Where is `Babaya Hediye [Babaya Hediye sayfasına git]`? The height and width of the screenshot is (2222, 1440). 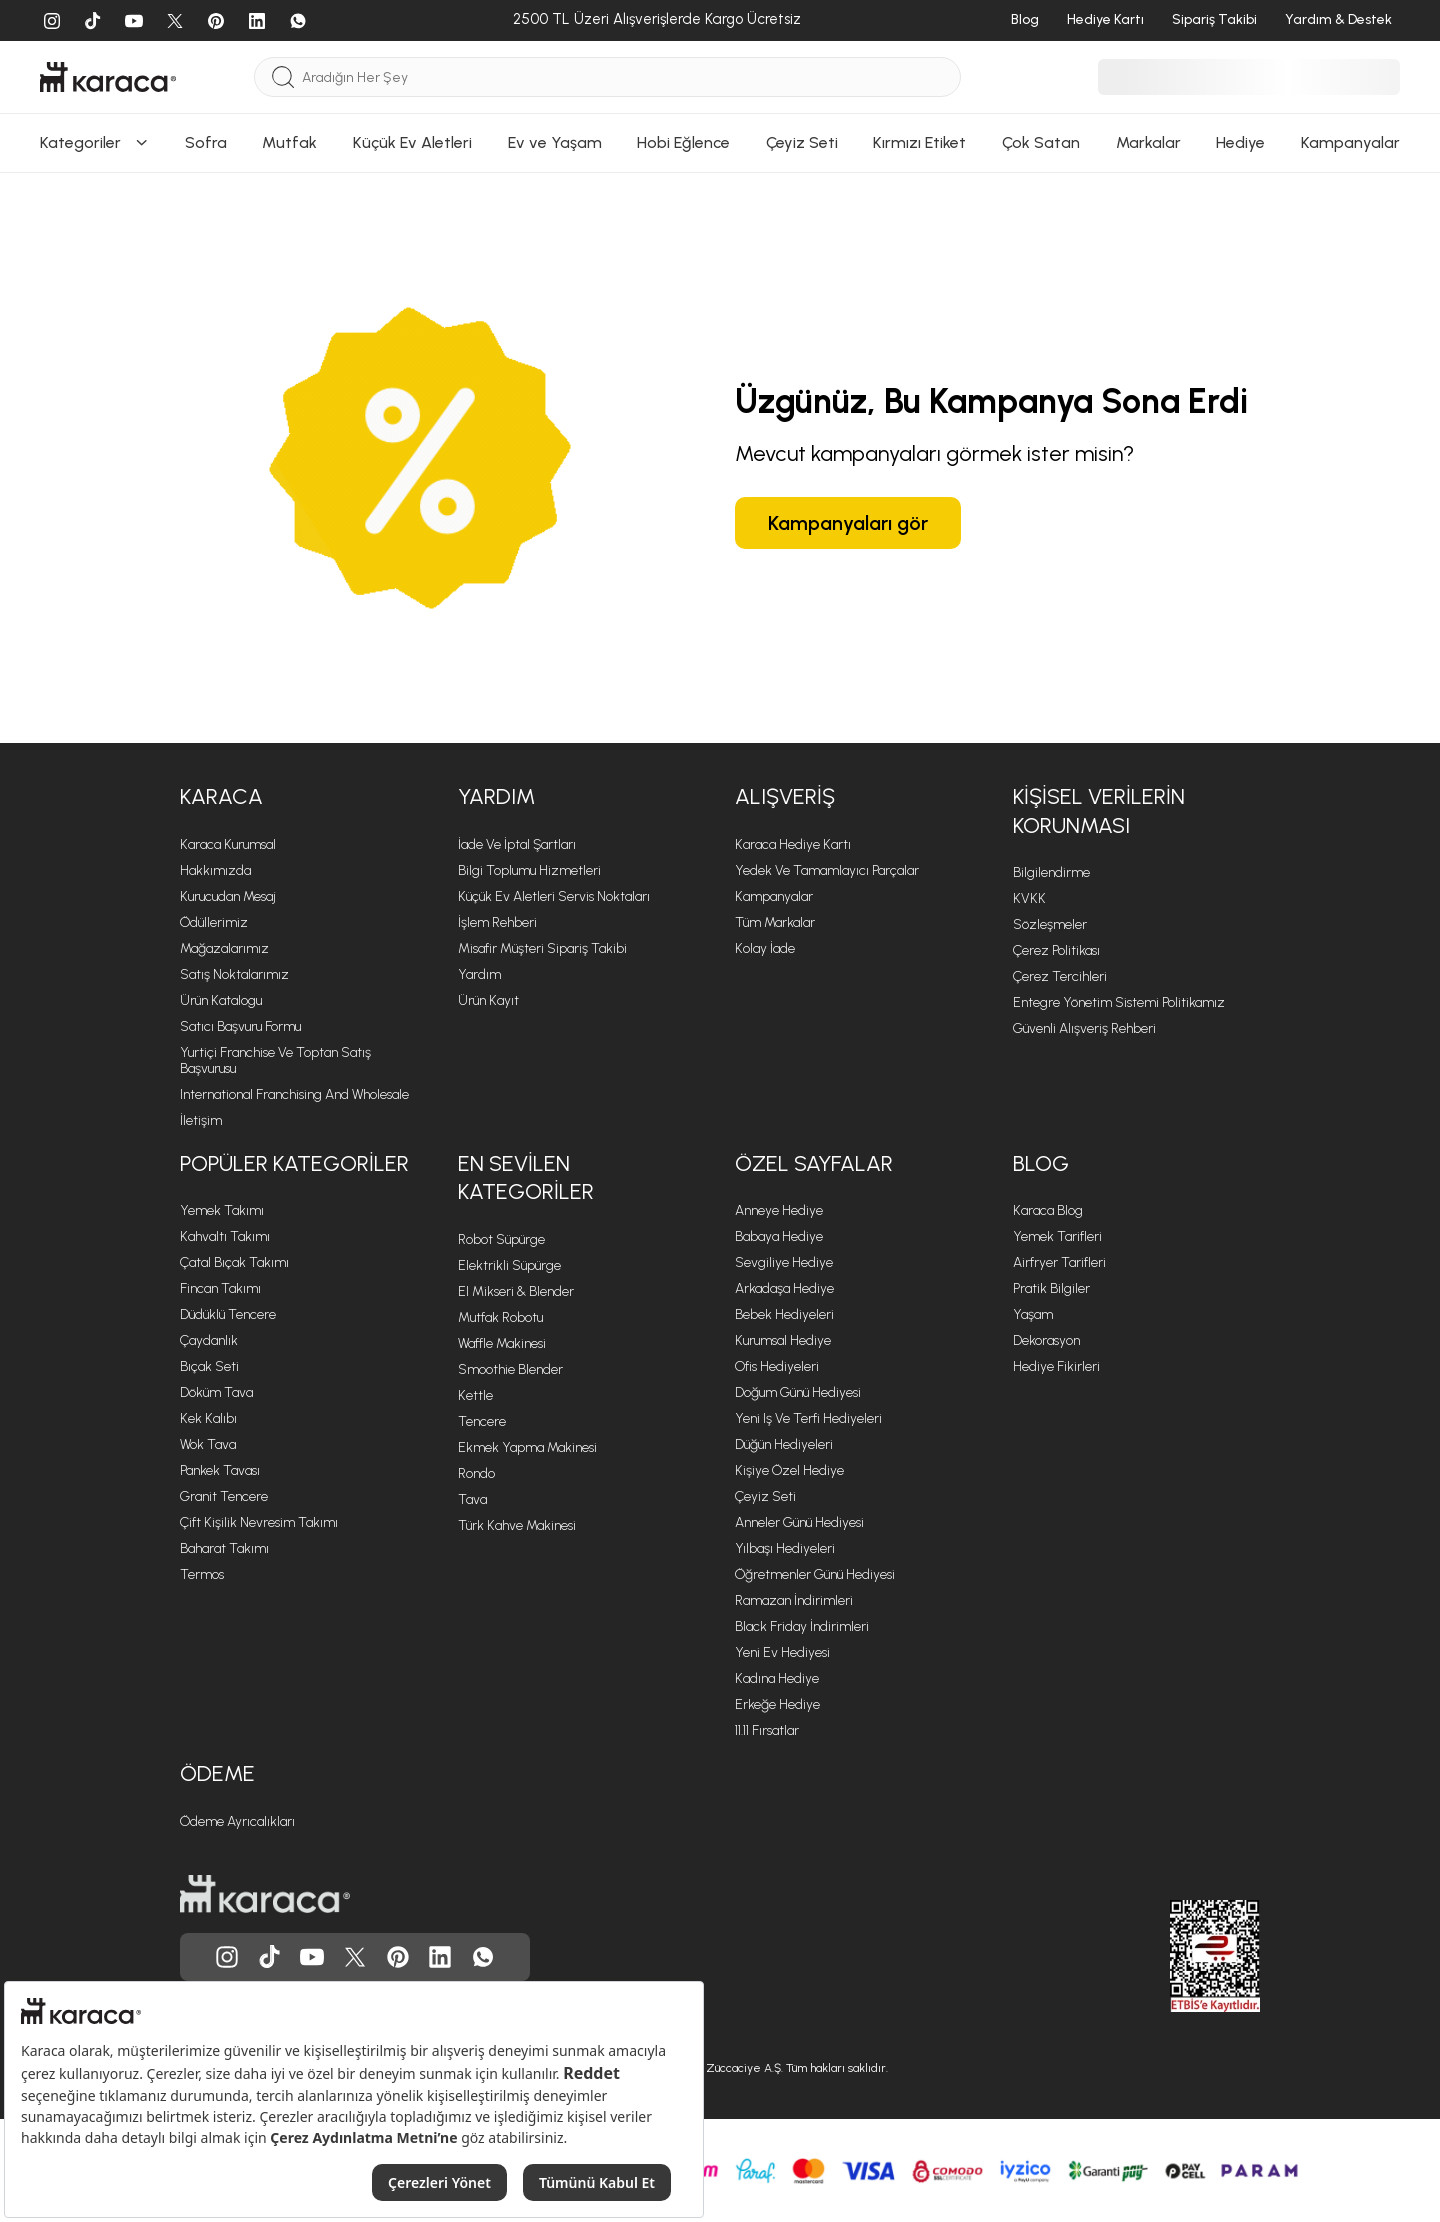 Babaya Hediye [Babaya Hediye sayfasına git] is located at coordinates (779, 1236).